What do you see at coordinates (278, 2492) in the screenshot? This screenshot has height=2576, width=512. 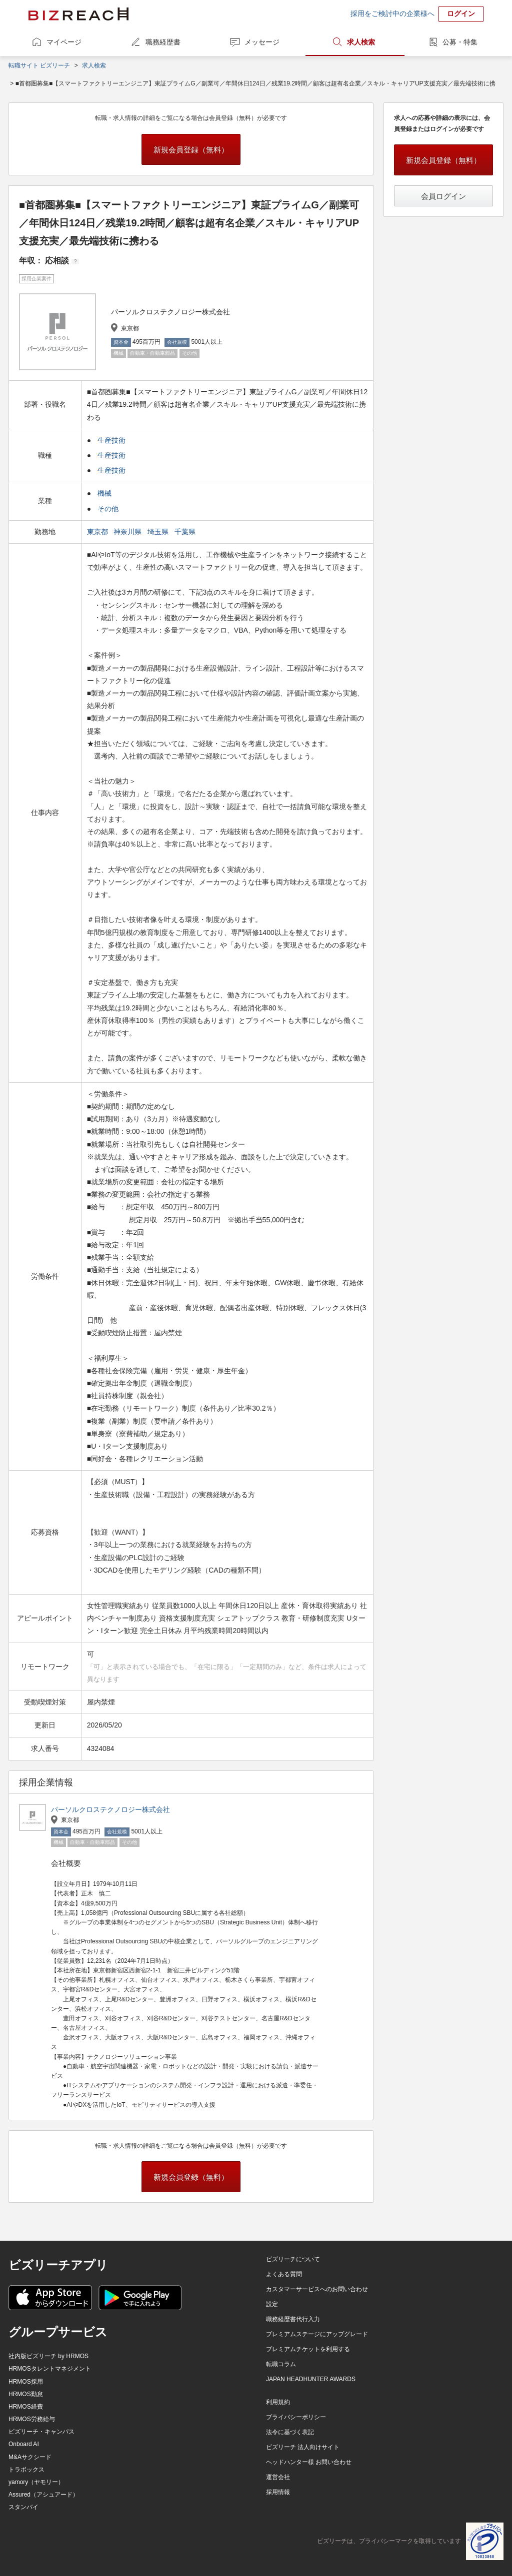 I see `採用情報` at bounding box center [278, 2492].